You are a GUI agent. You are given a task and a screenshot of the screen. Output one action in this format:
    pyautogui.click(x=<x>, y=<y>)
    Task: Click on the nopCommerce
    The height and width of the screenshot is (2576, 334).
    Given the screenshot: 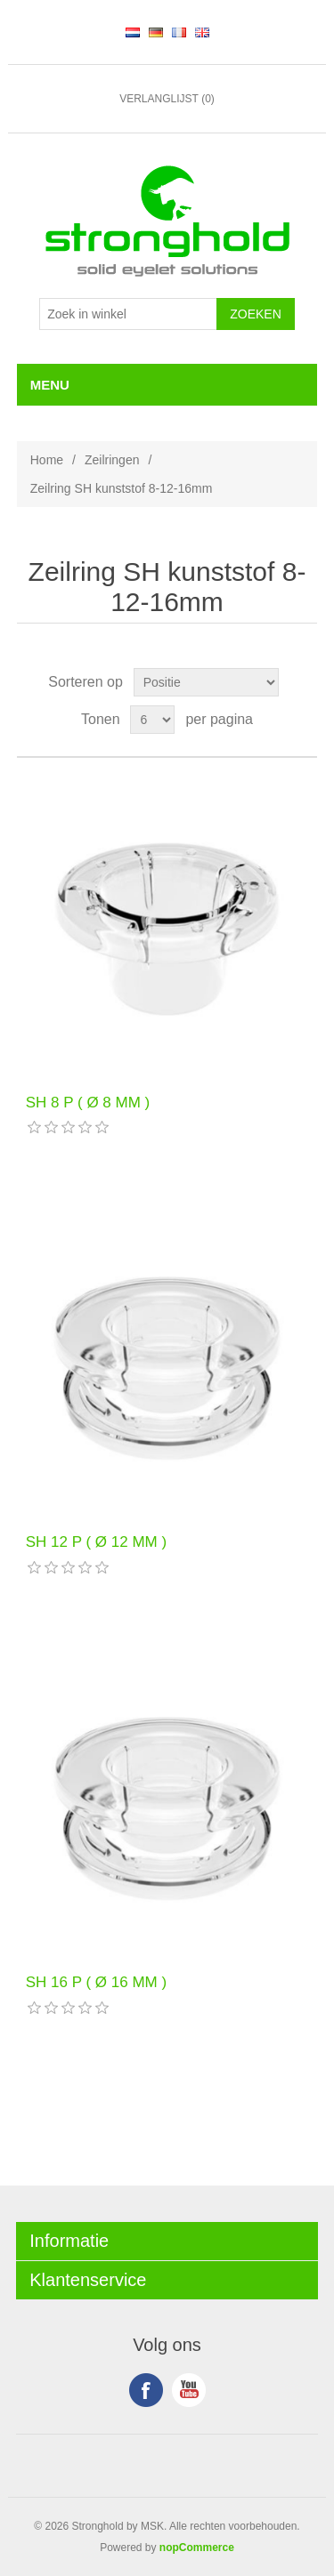 What is the action you would take?
    pyautogui.click(x=196, y=2547)
    